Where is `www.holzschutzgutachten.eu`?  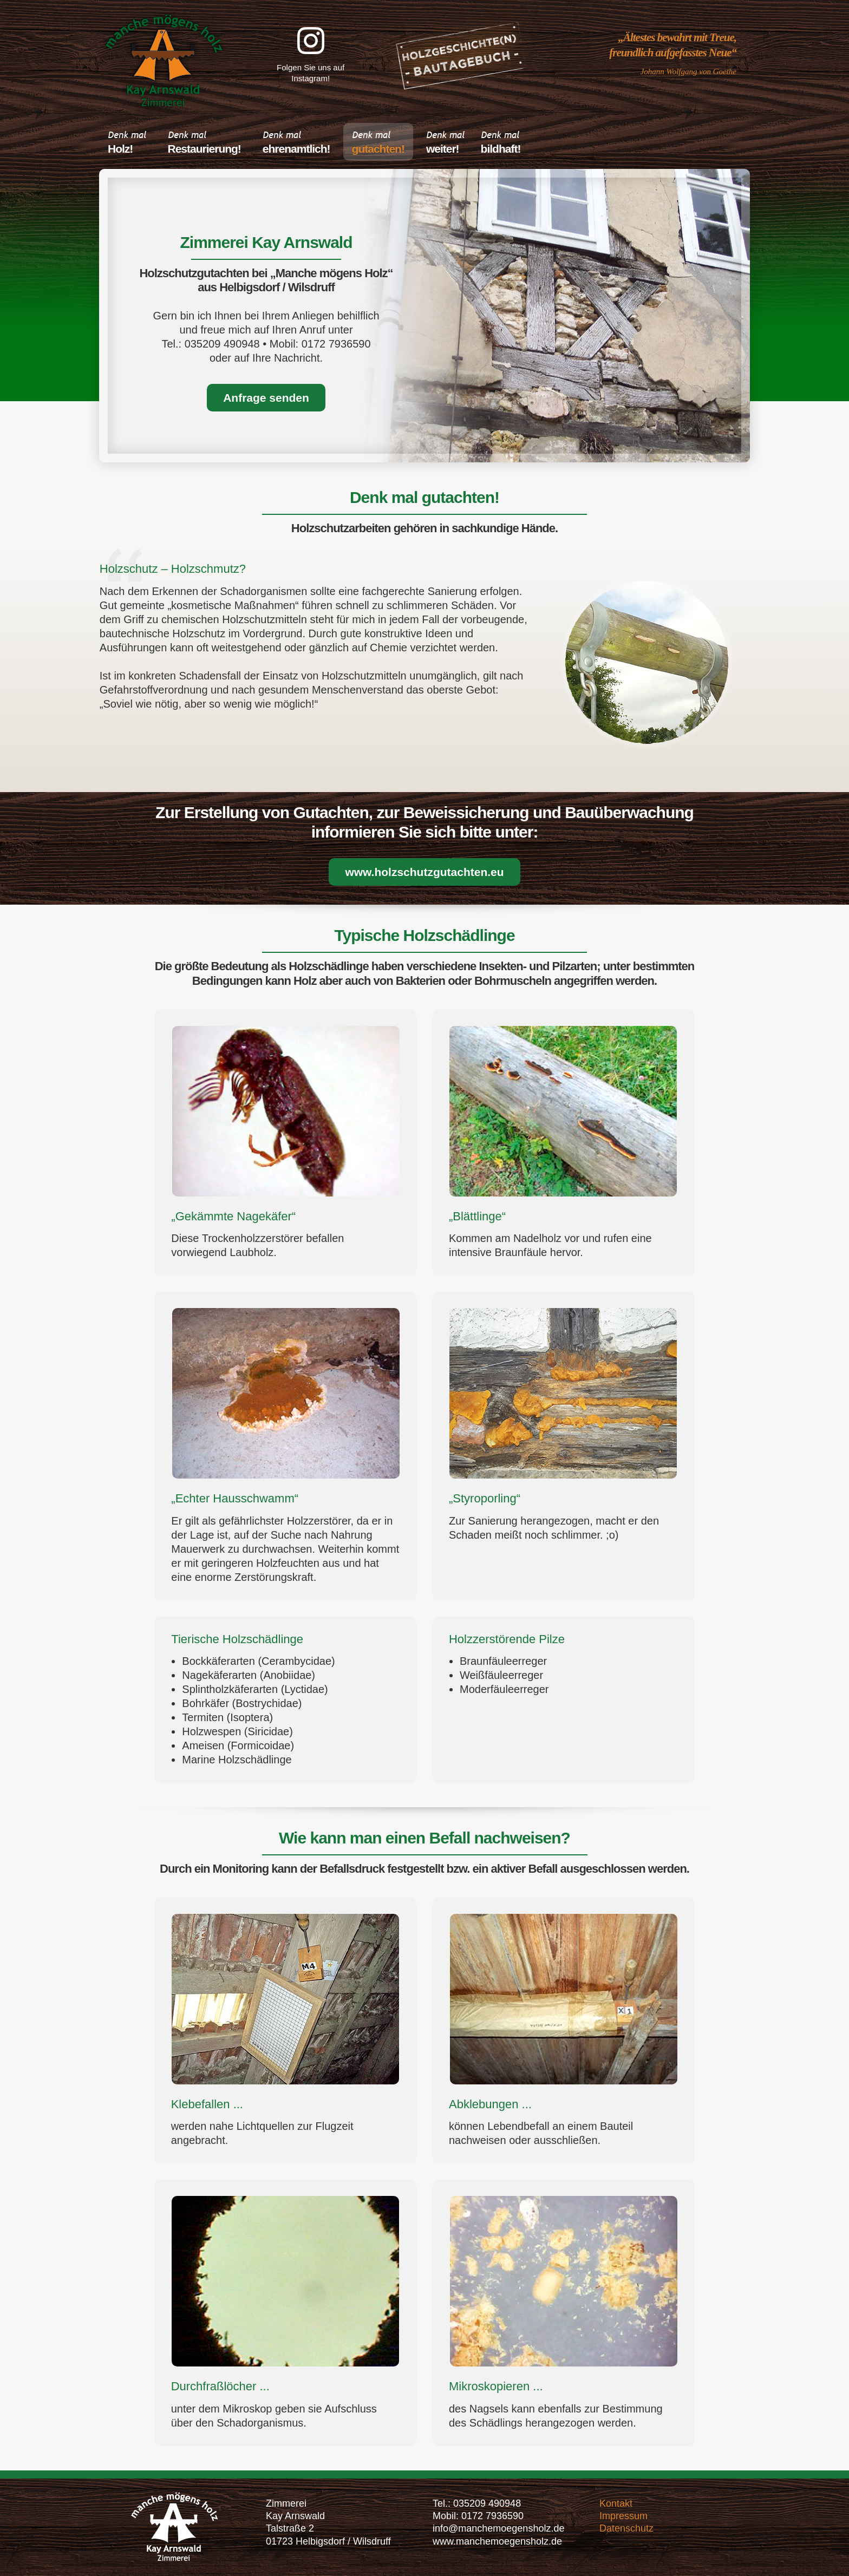 www.holzschutzgutachten.eu is located at coordinates (424, 872).